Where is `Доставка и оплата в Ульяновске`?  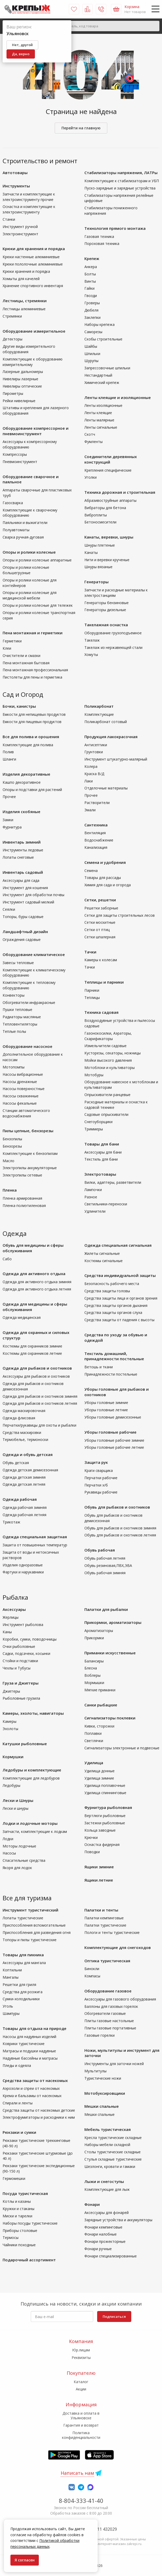
Доставка и оплата в Ульяновске is located at coordinates (81, 2415).